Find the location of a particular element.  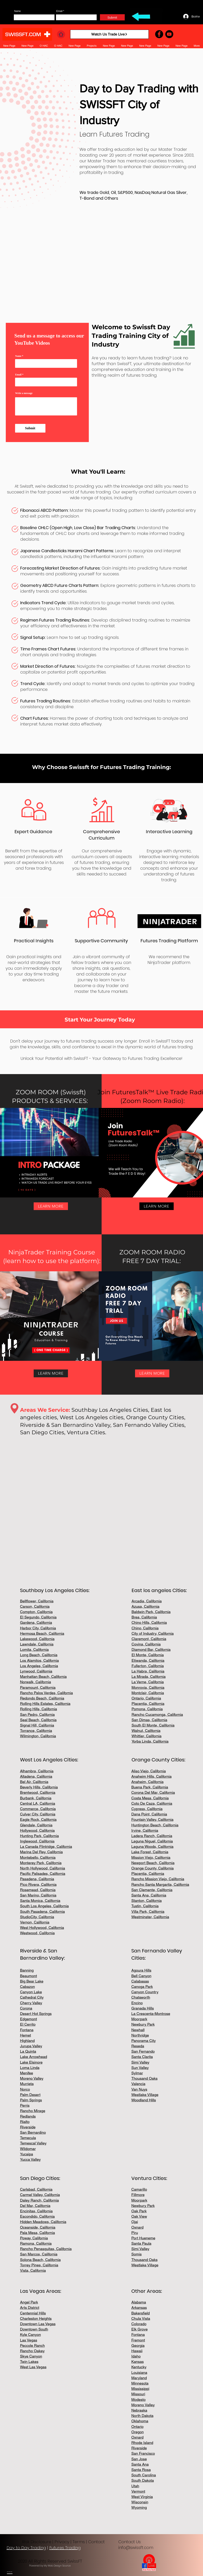

Kyle Canyon is located at coordinates (30, 2334).